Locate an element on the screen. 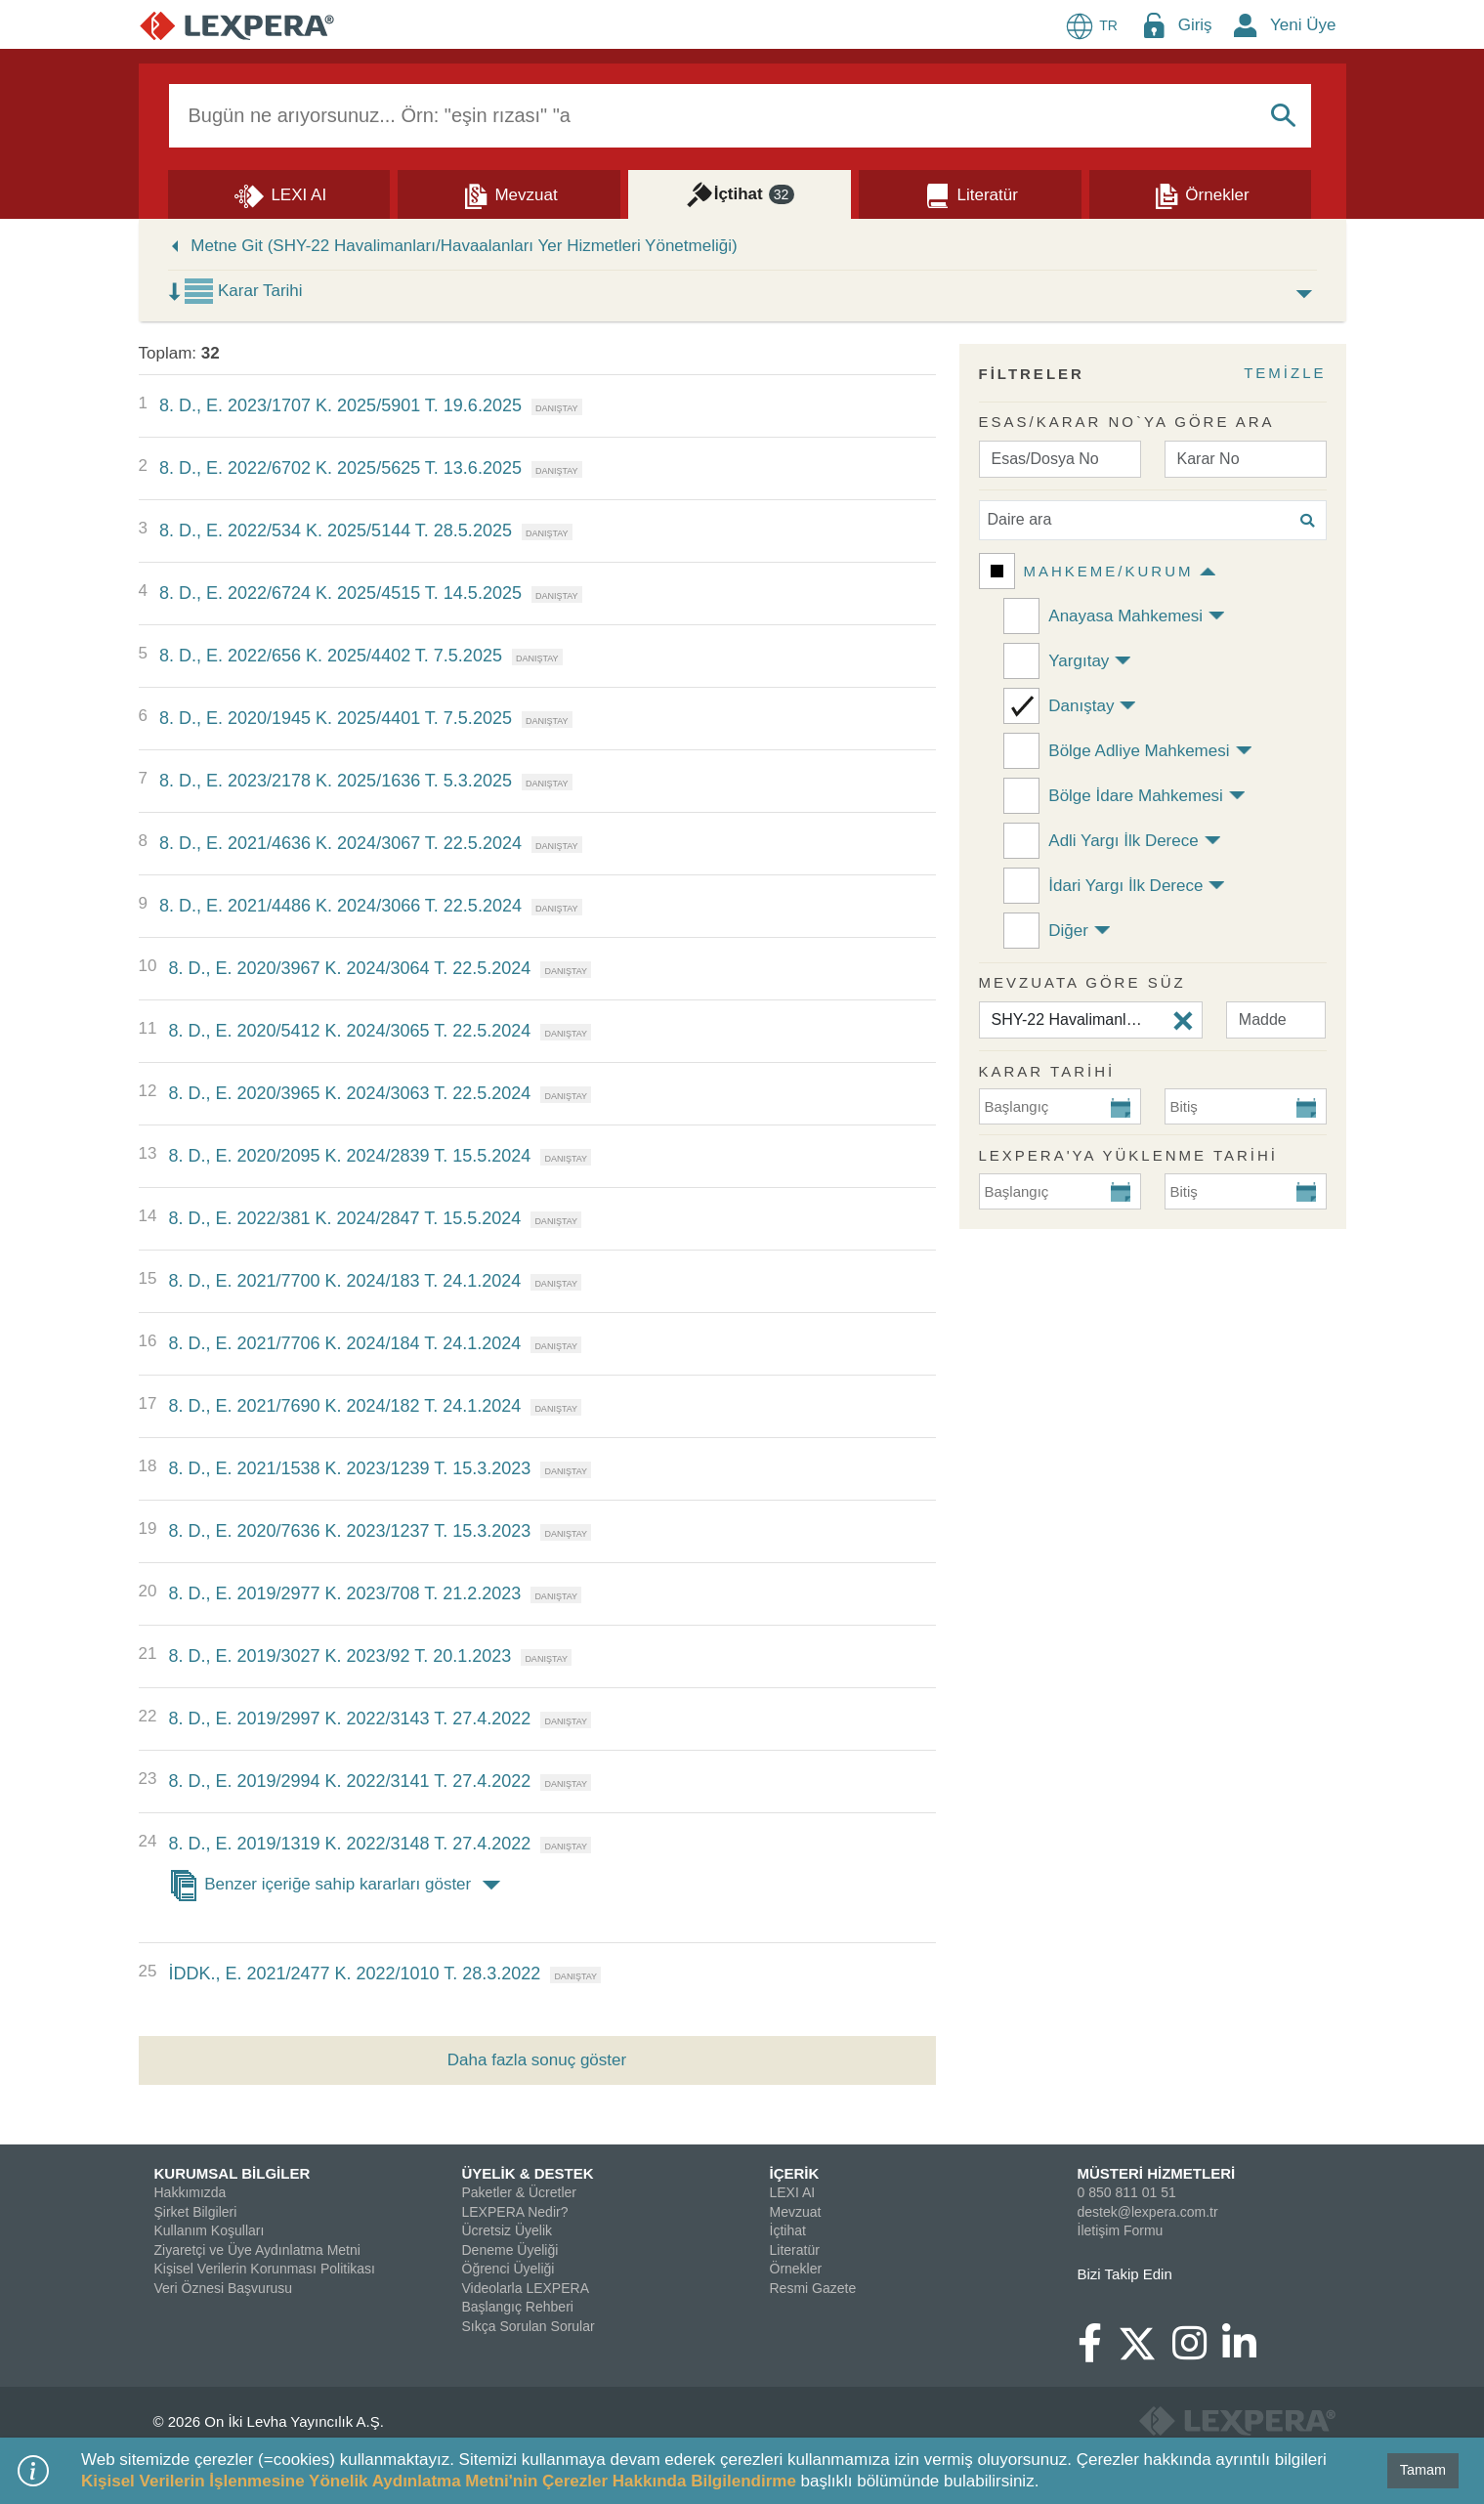 This screenshot has height=2504, width=1484. 8. D., E. 2019/3027 K. 2023/92 T. 20.1.2023 is located at coordinates (339, 1656).